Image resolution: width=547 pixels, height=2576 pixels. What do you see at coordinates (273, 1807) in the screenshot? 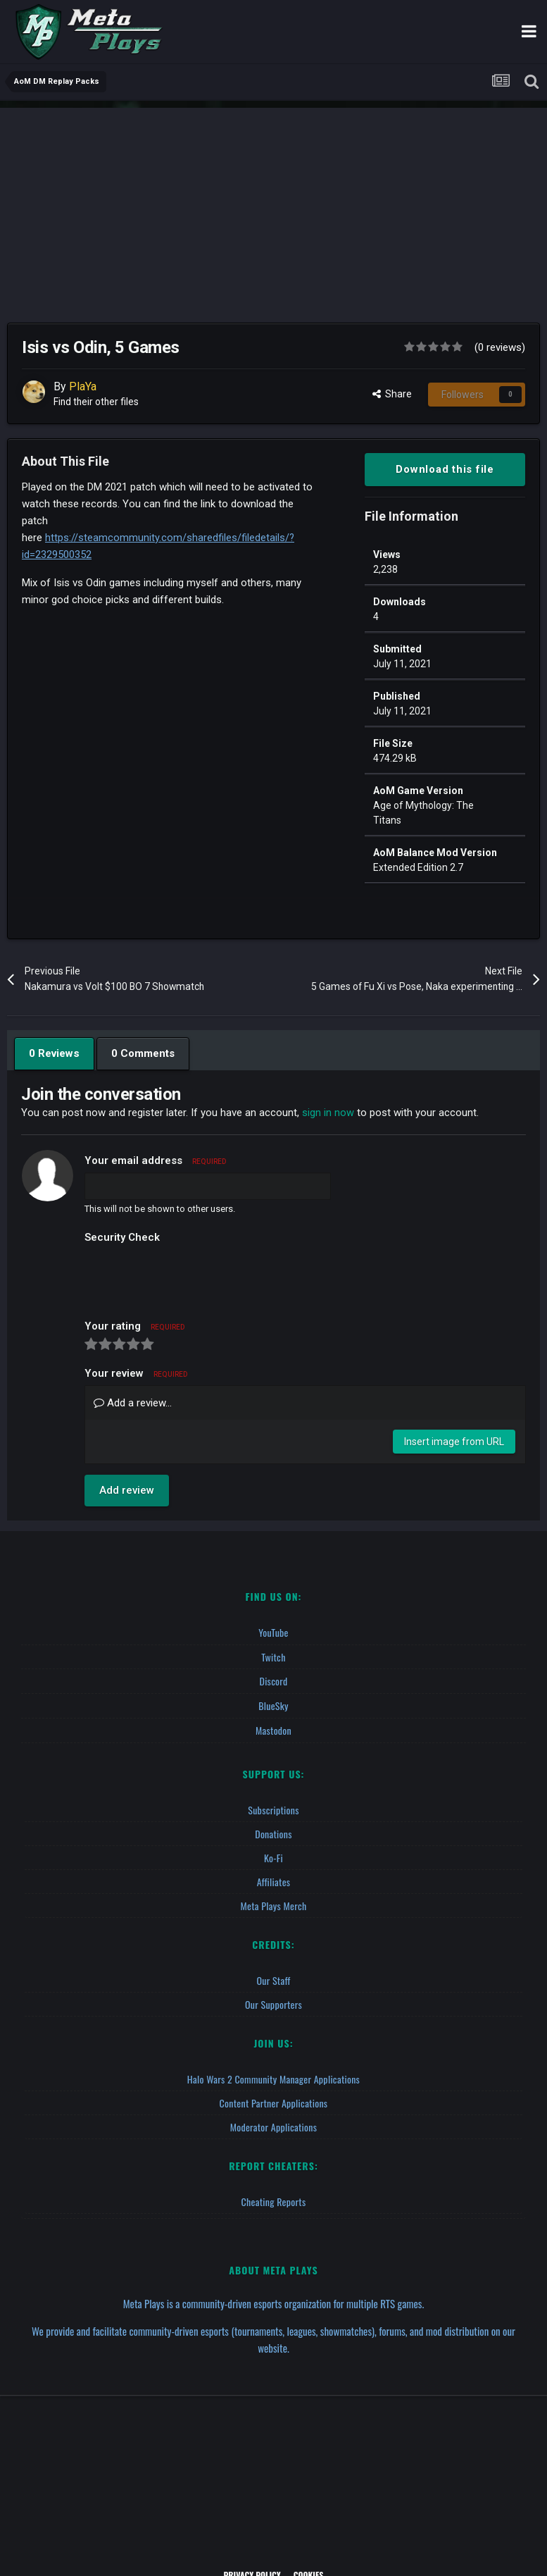
I see `Subscriptions` at bounding box center [273, 1807].